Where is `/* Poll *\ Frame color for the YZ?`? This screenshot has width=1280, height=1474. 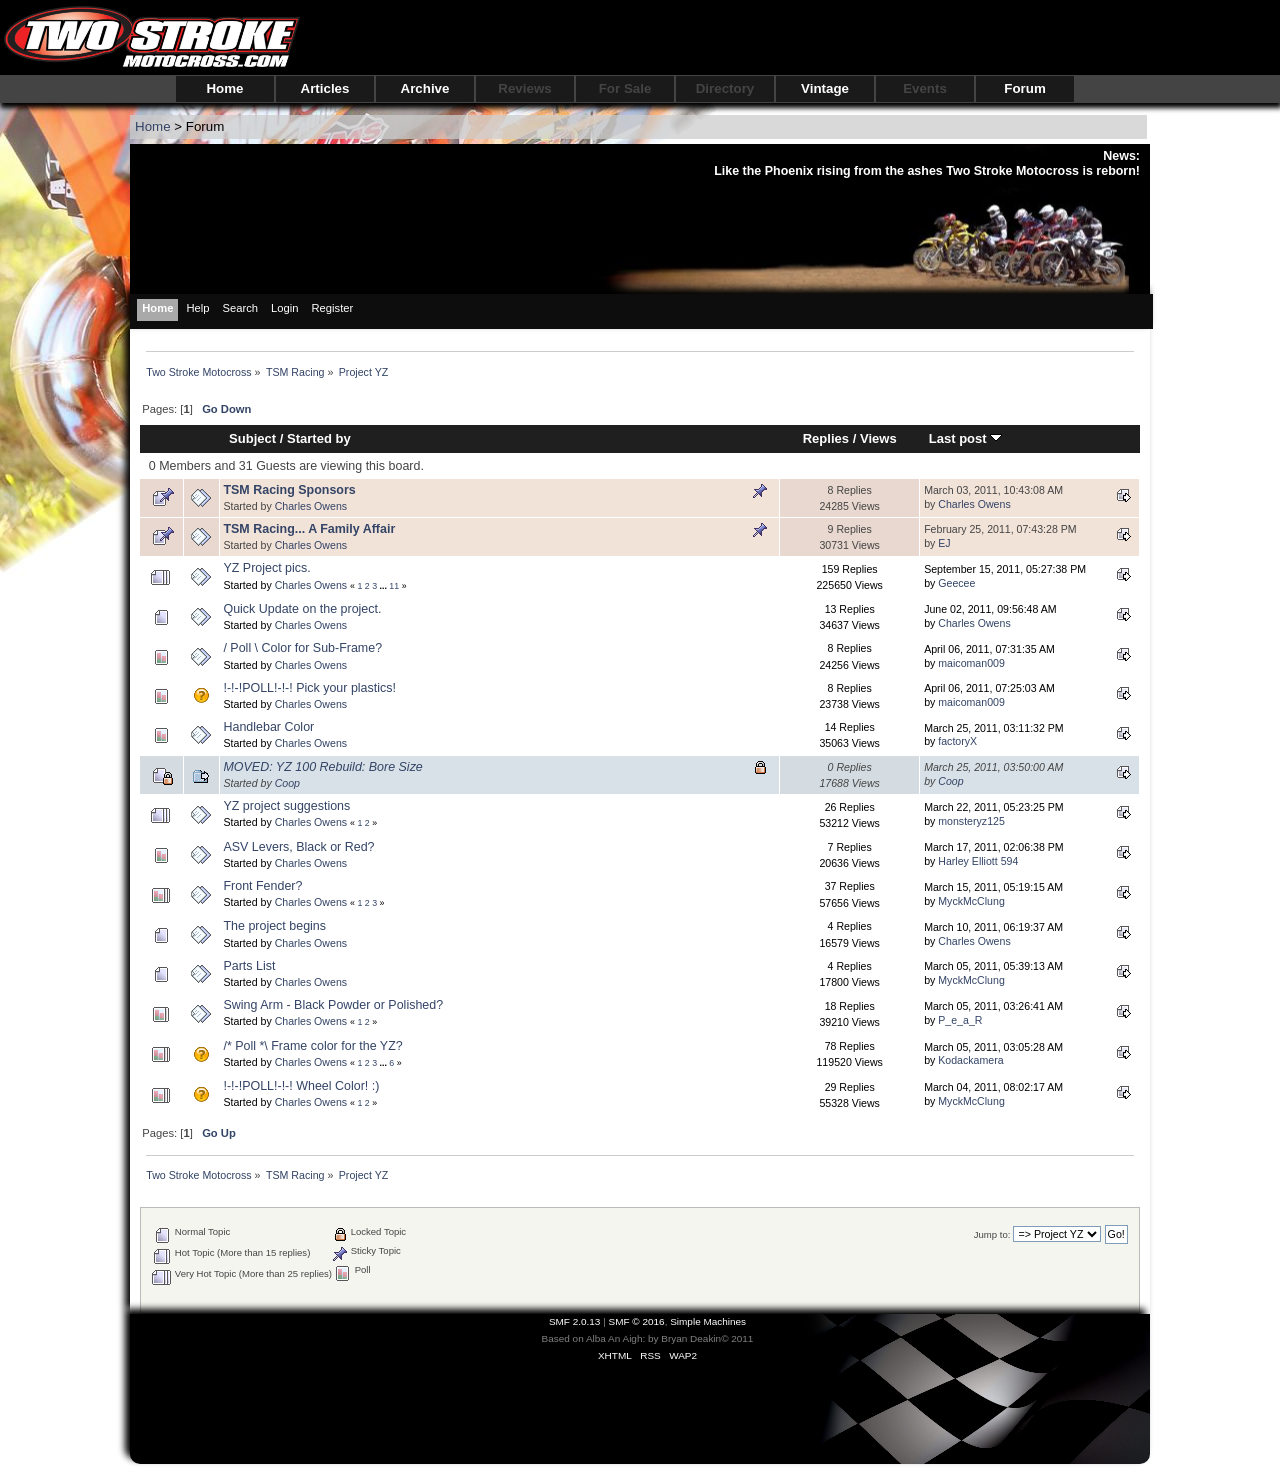 /* Poll *\ Frame color for the YZ? is located at coordinates (312, 1046).